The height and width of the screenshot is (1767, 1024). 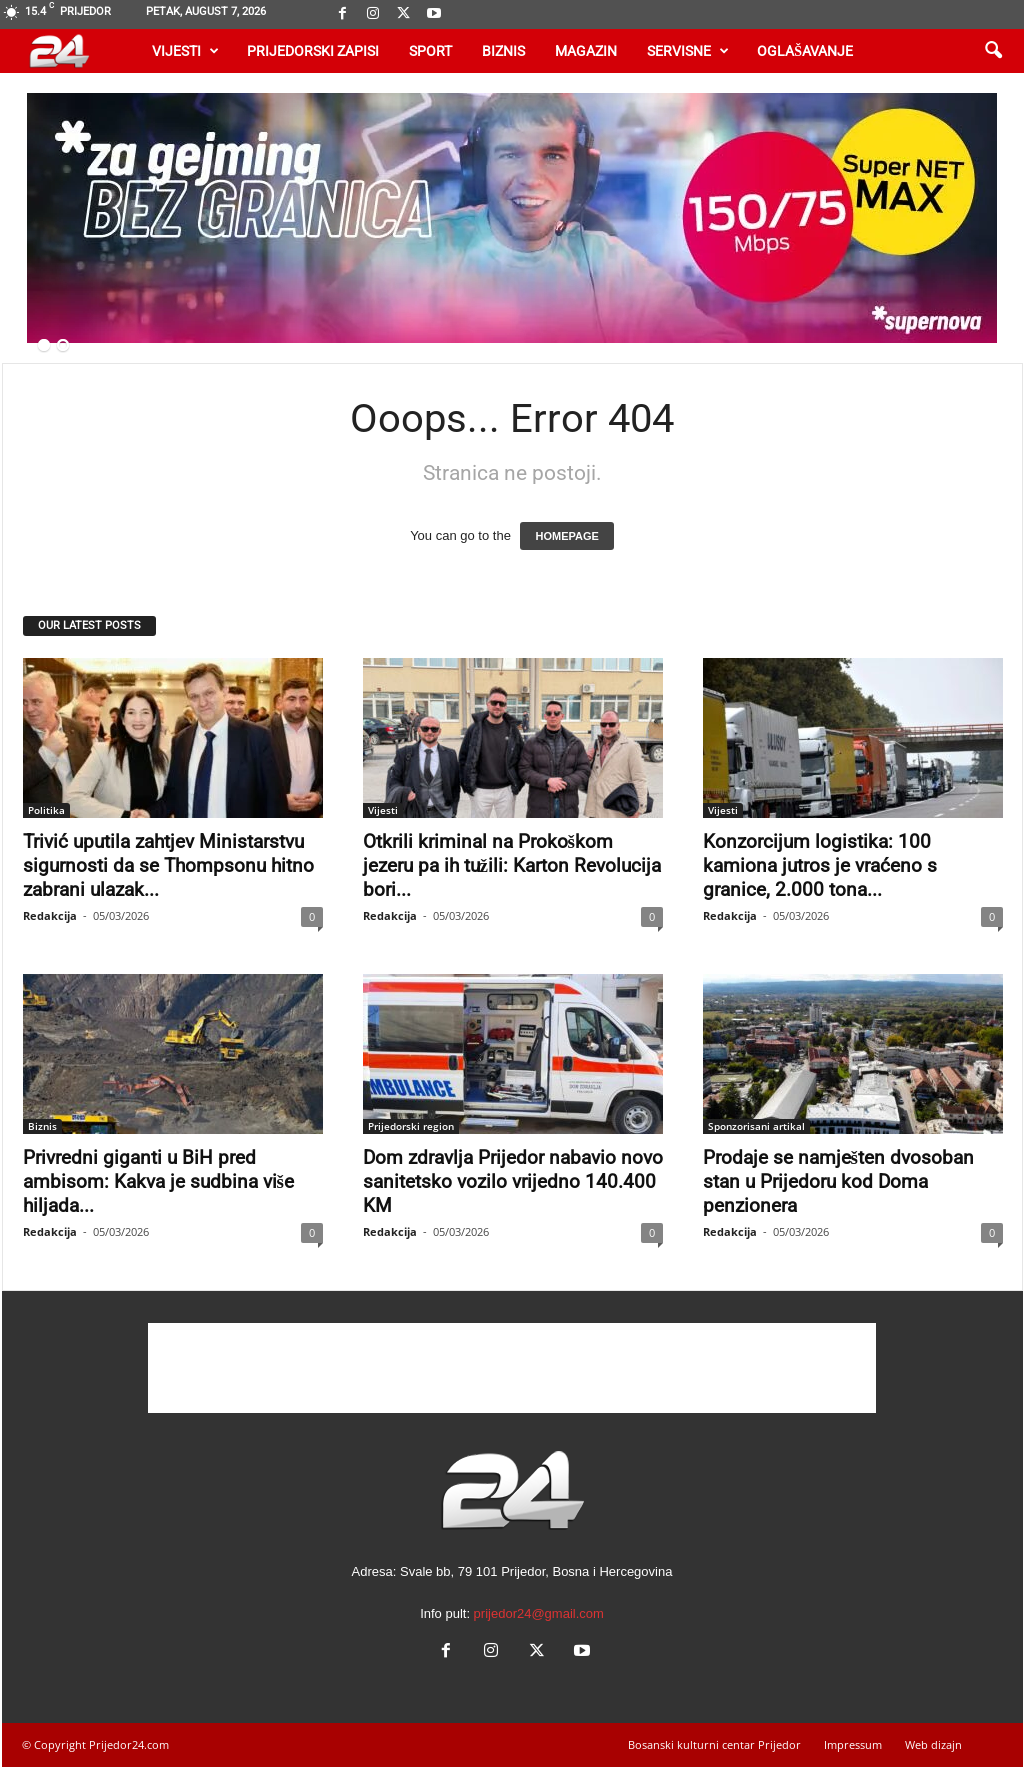 I want to click on Prijedorski region, so click(x=411, y=1126).